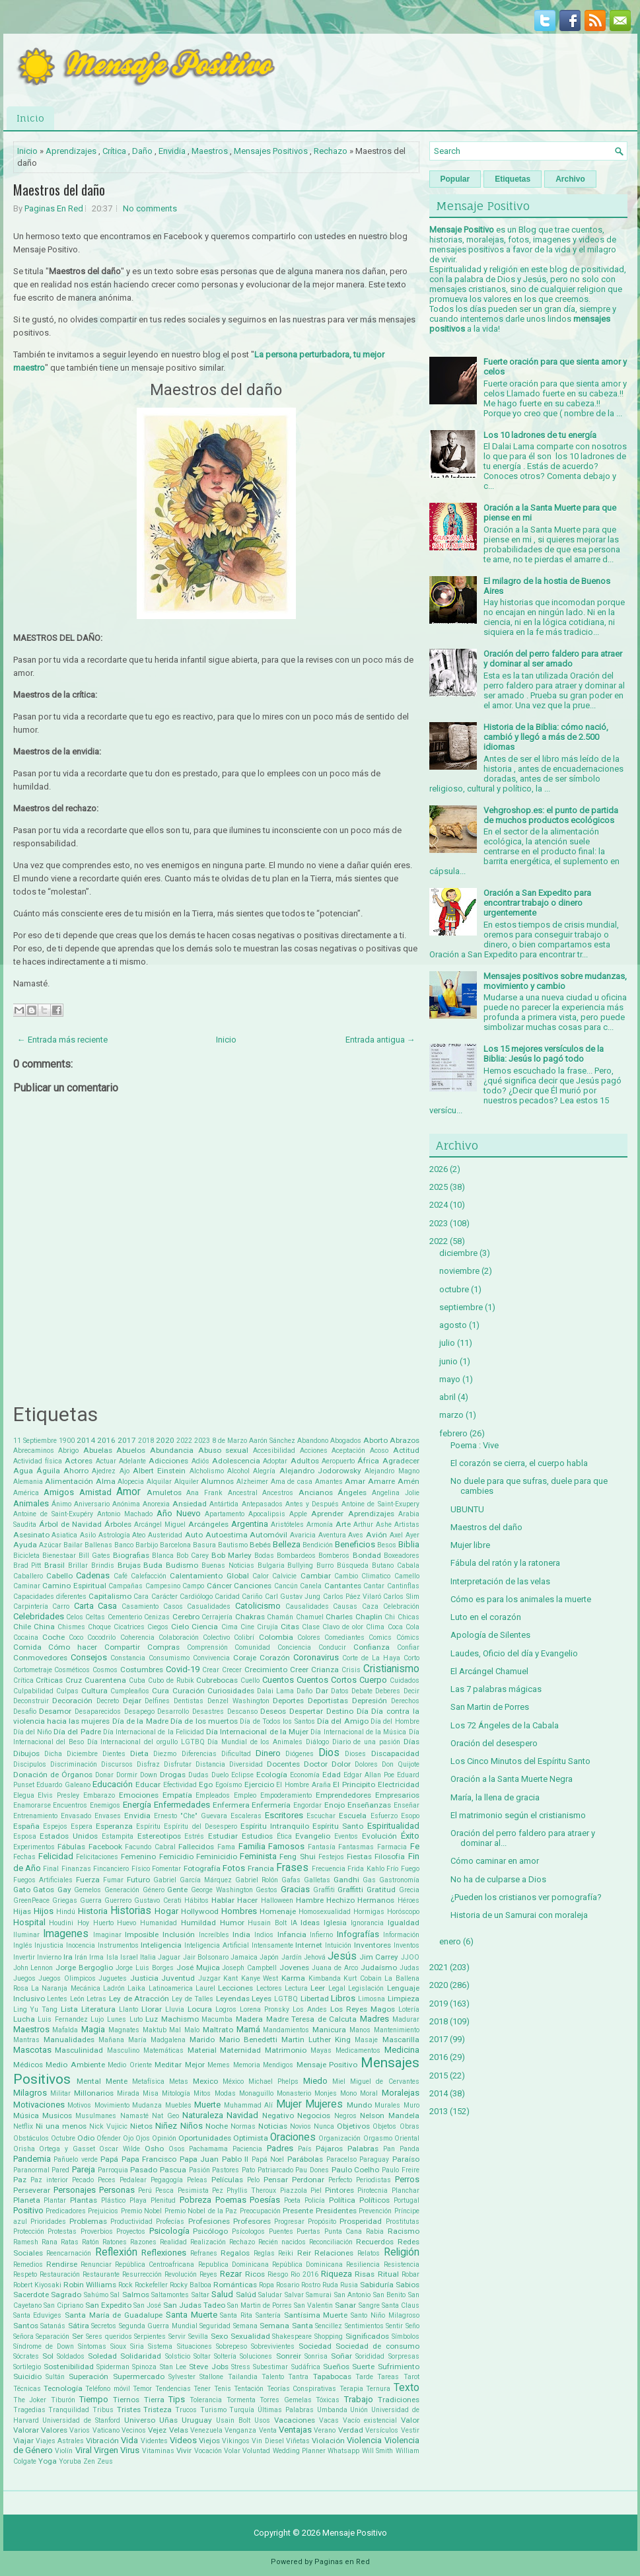  What do you see at coordinates (236, 1460) in the screenshot?
I see `Adolescencia` at bounding box center [236, 1460].